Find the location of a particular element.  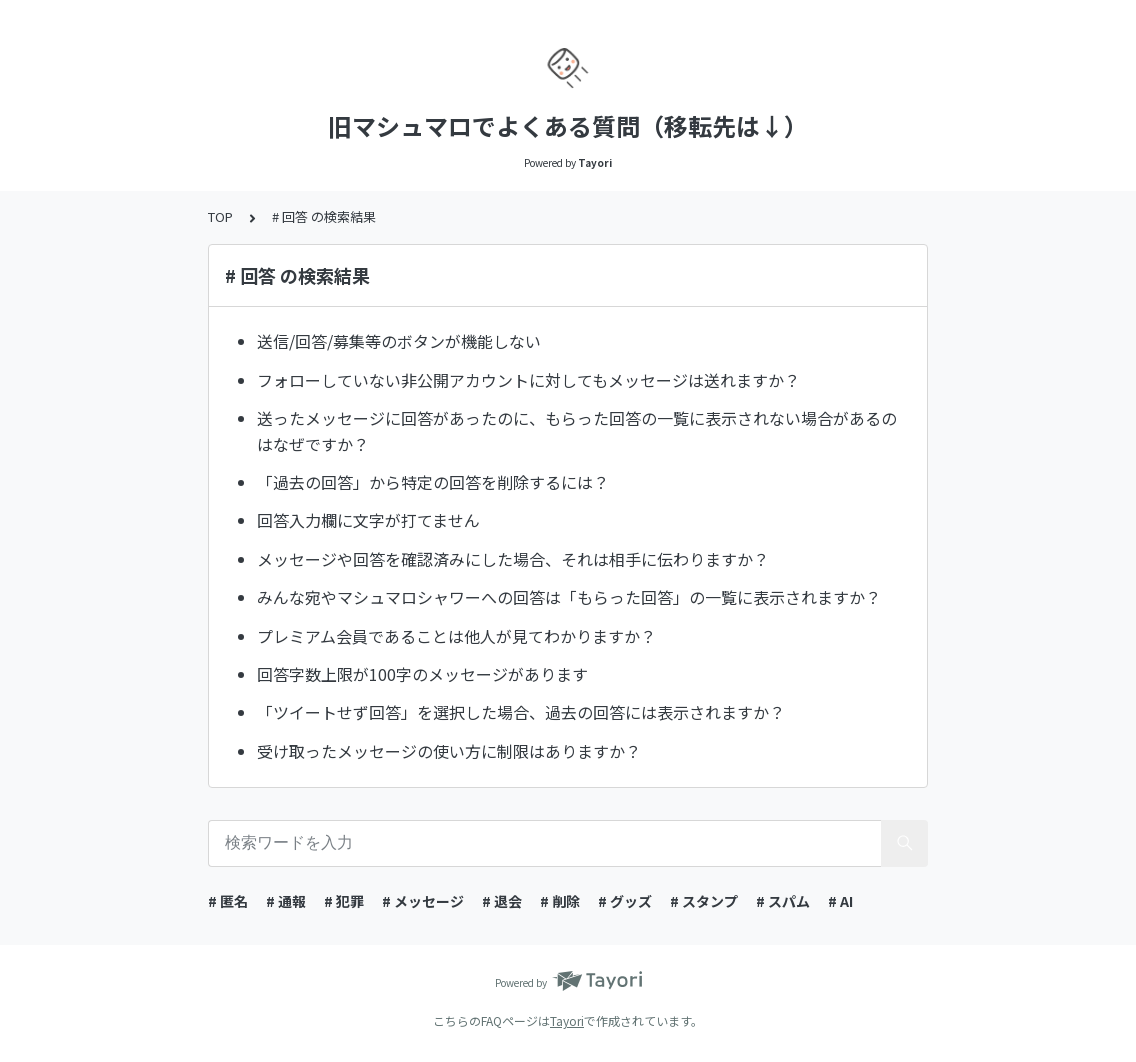

TOP is located at coordinates (220, 216).